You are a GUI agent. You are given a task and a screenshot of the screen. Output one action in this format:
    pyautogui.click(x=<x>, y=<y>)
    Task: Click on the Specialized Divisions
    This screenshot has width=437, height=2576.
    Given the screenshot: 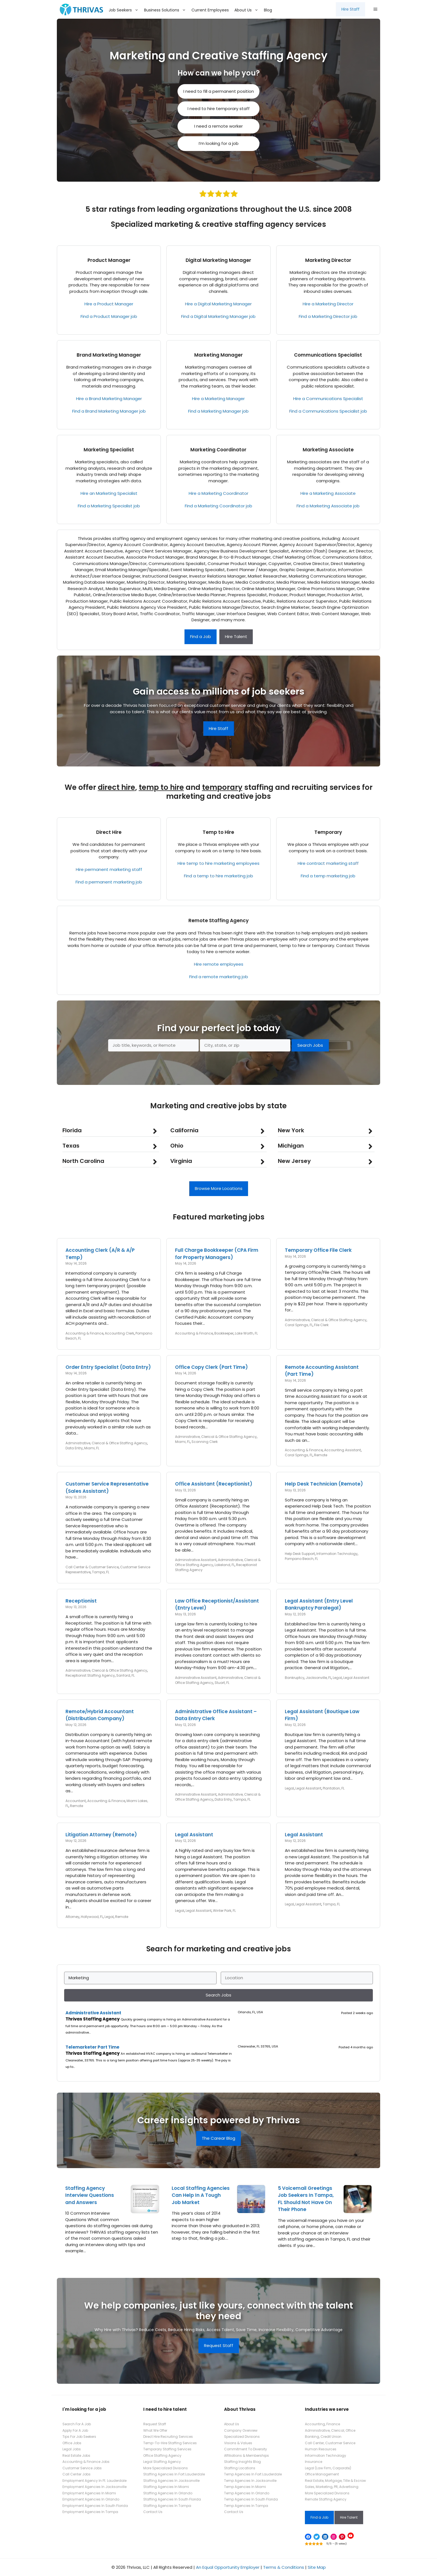 What is the action you would take?
    pyautogui.click(x=242, y=2436)
    